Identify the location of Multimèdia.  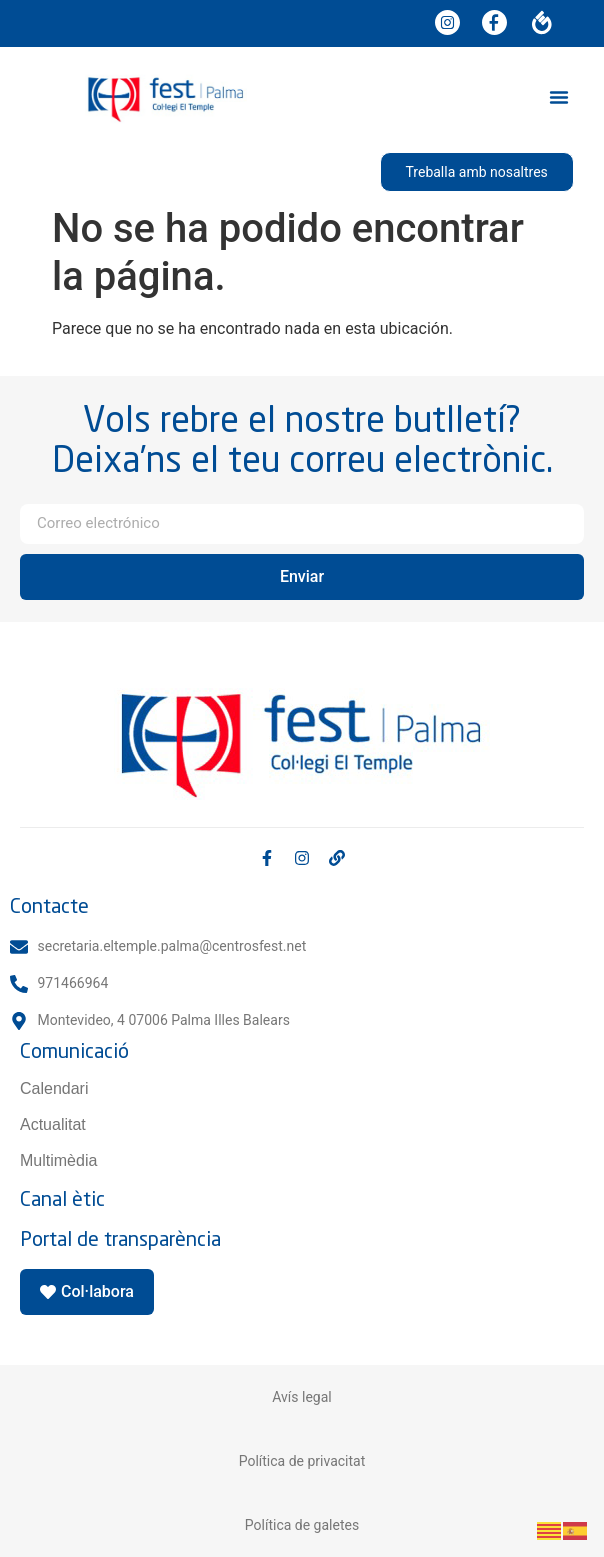
(58, 1160).